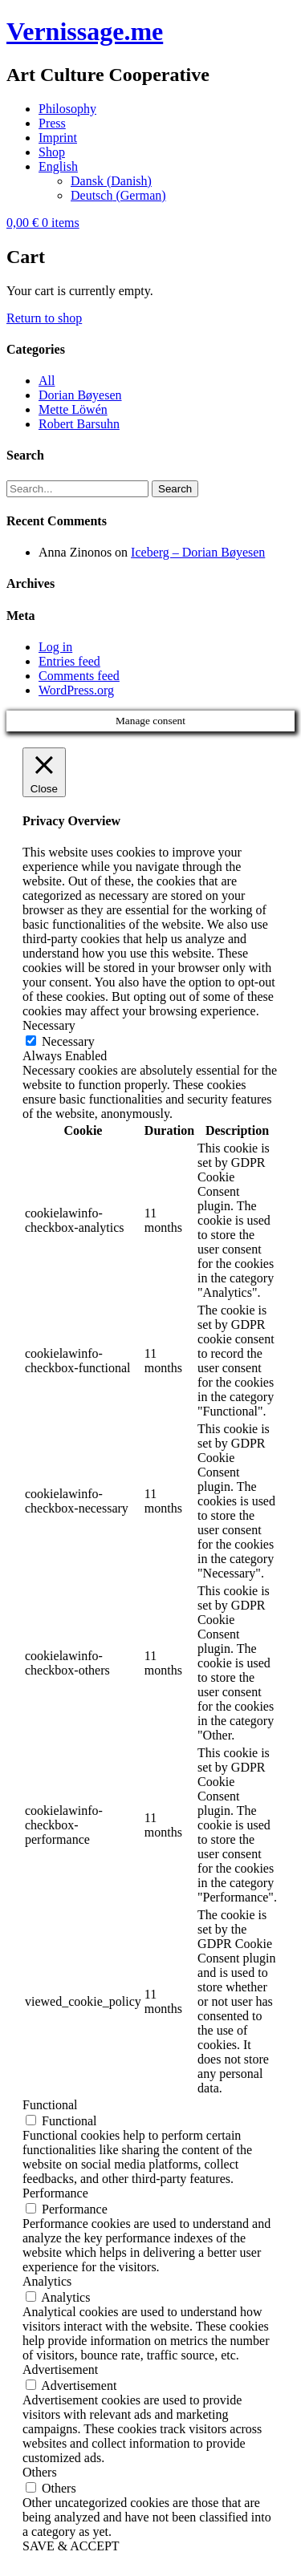 The width and height of the screenshot is (301, 2576). I want to click on Comments feed, so click(79, 675).